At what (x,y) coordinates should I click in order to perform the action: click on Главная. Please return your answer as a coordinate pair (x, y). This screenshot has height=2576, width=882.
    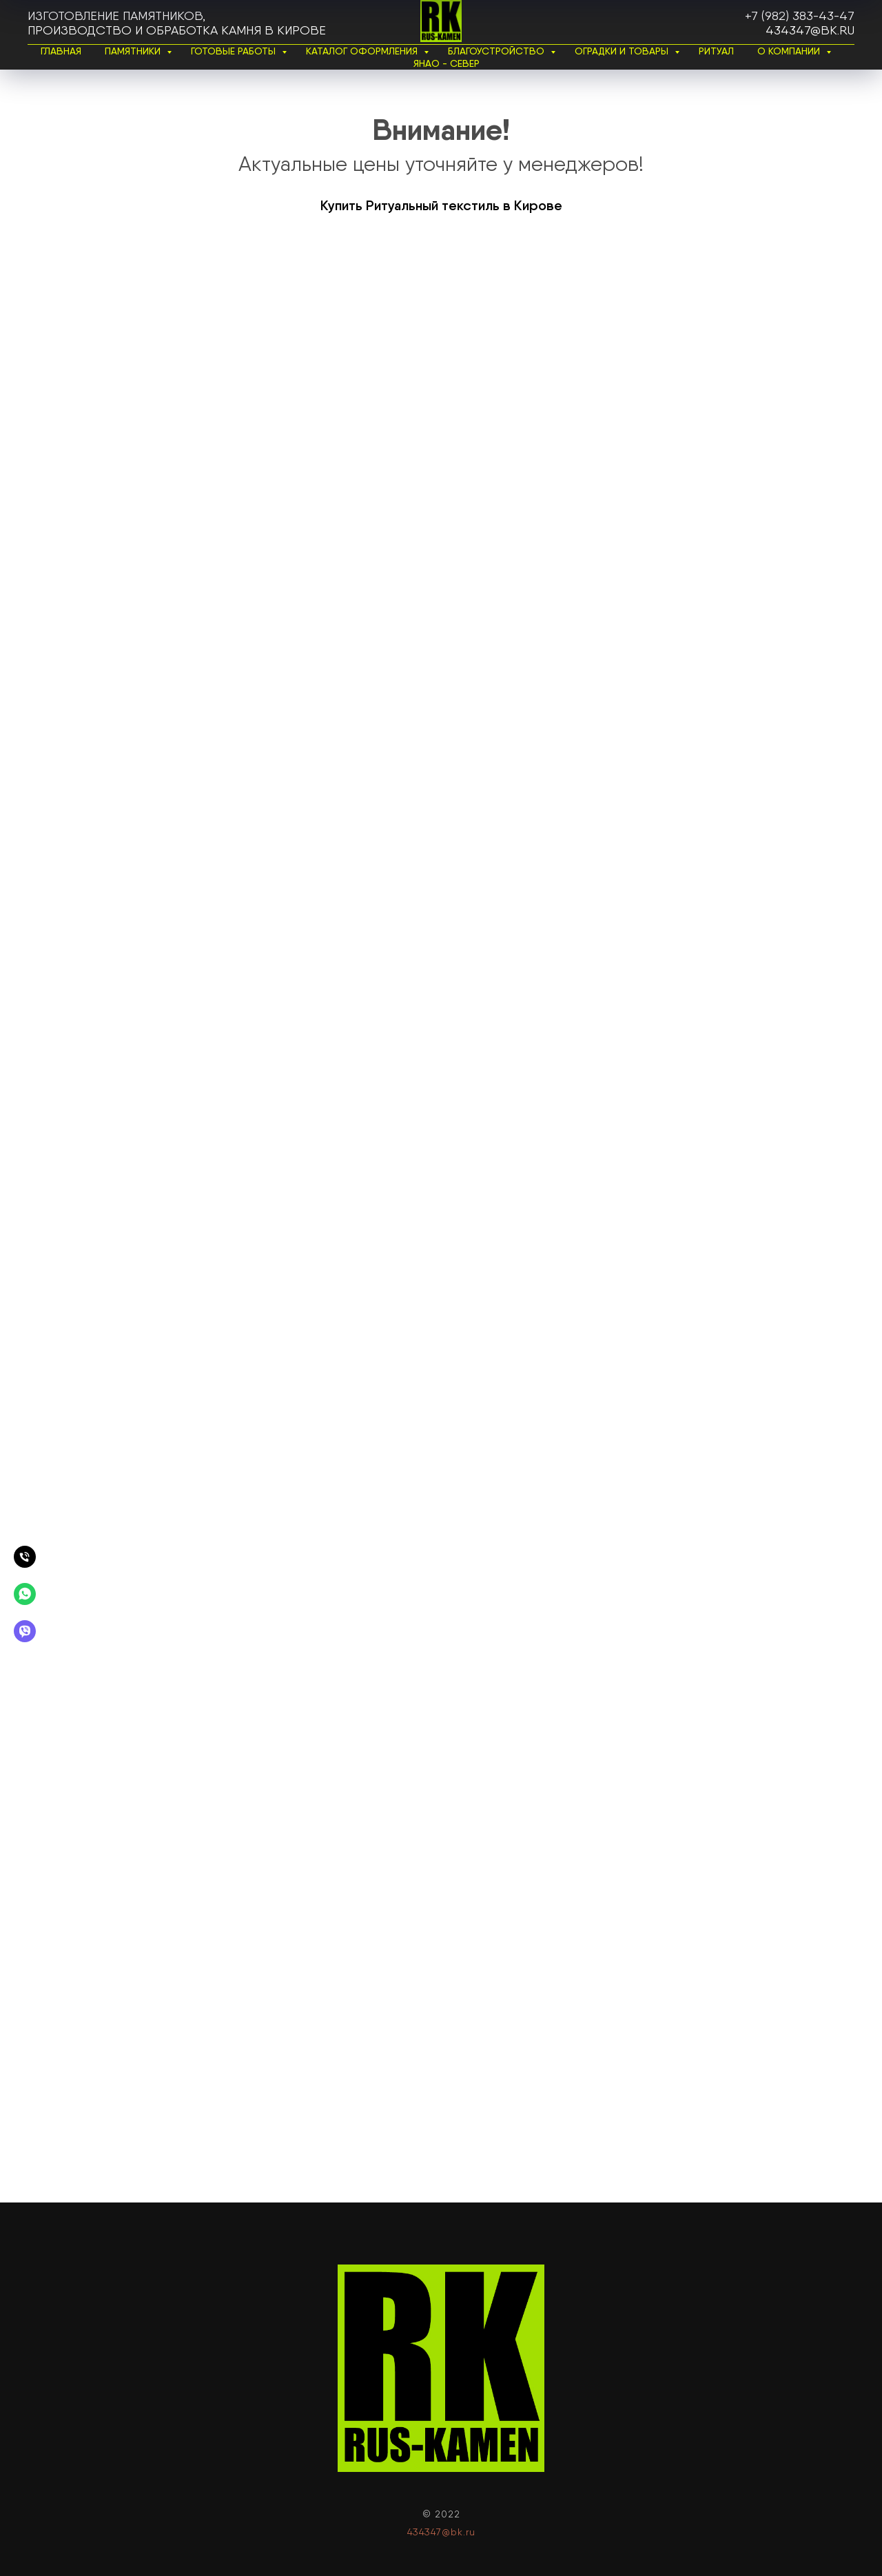
    Looking at the image, I should click on (61, 51).